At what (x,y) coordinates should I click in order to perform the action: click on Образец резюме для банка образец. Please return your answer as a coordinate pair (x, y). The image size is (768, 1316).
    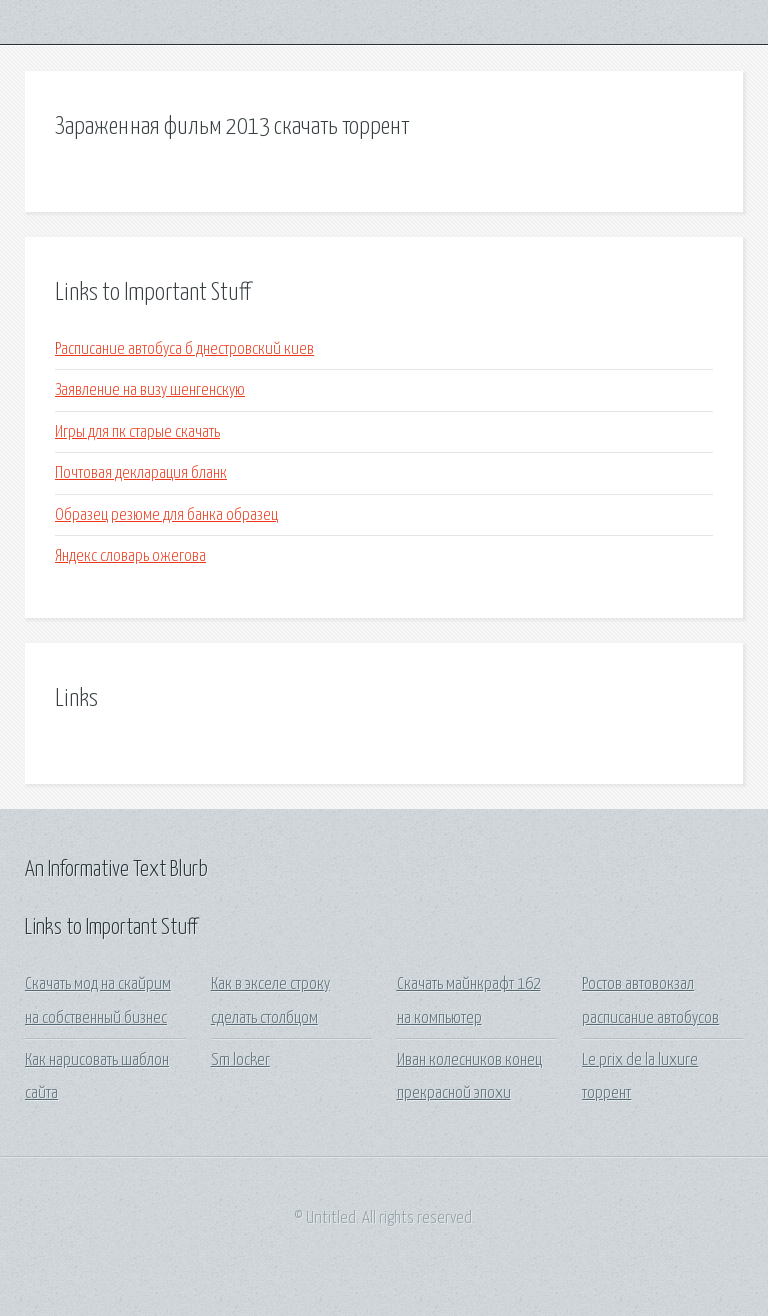
    Looking at the image, I should click on (166, 515).